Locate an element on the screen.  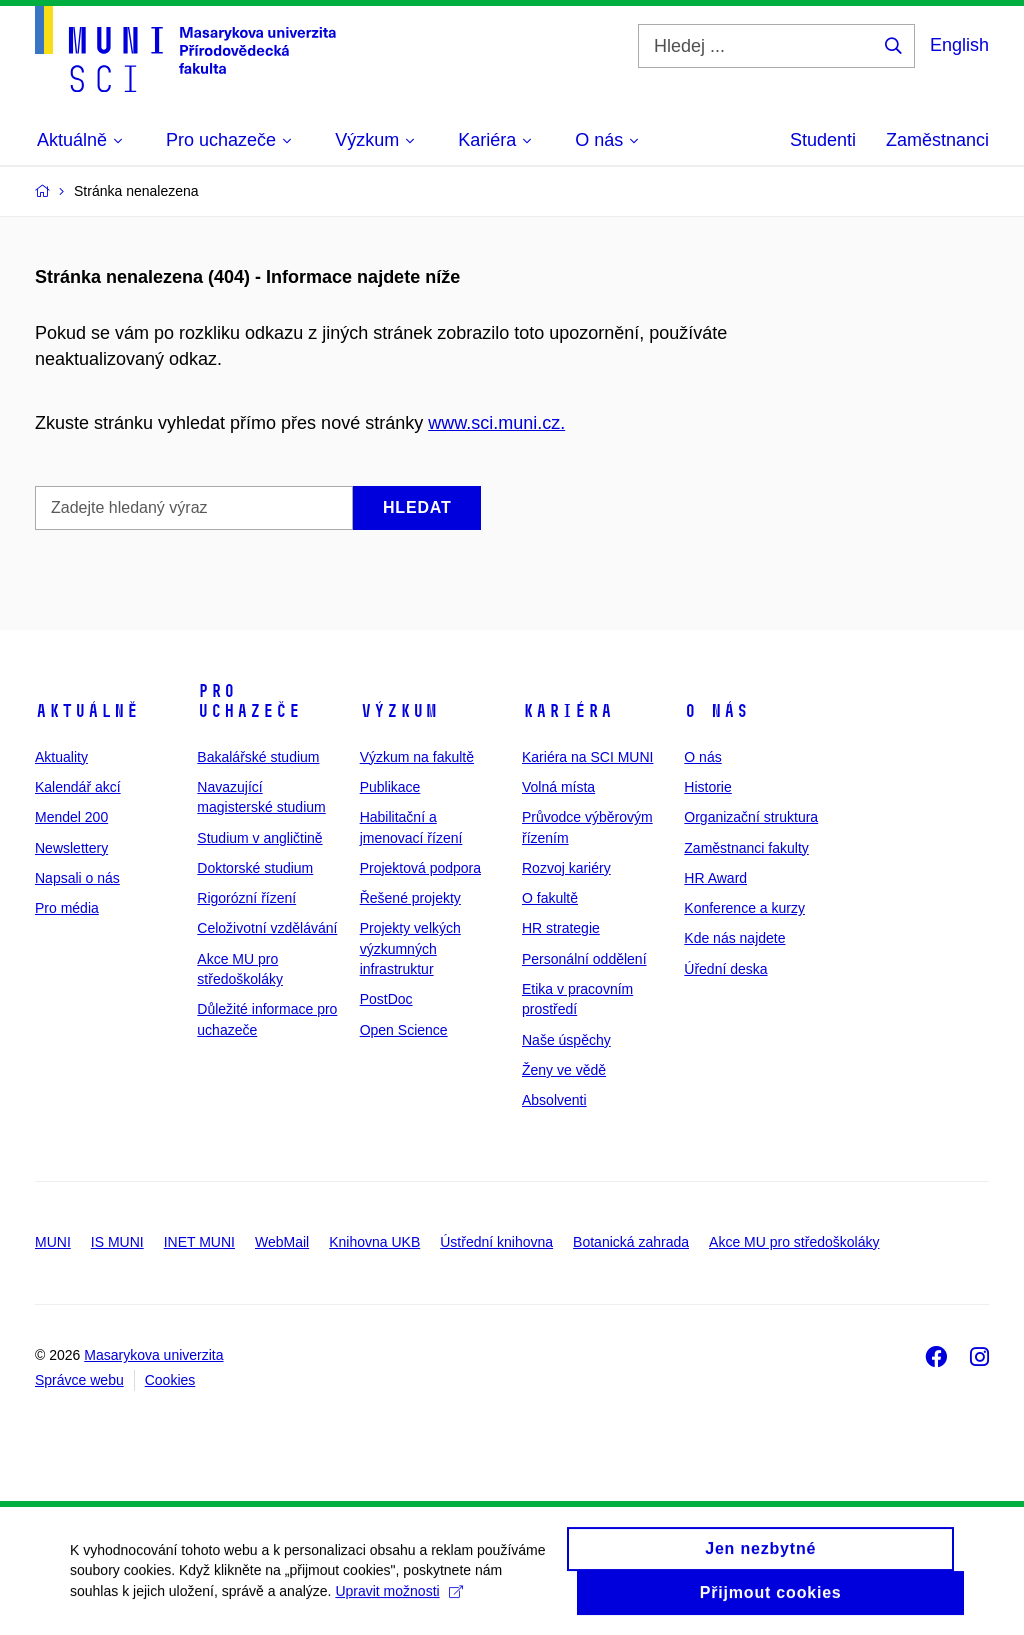
Pro uchazeče is located at coordinates (249, 701).